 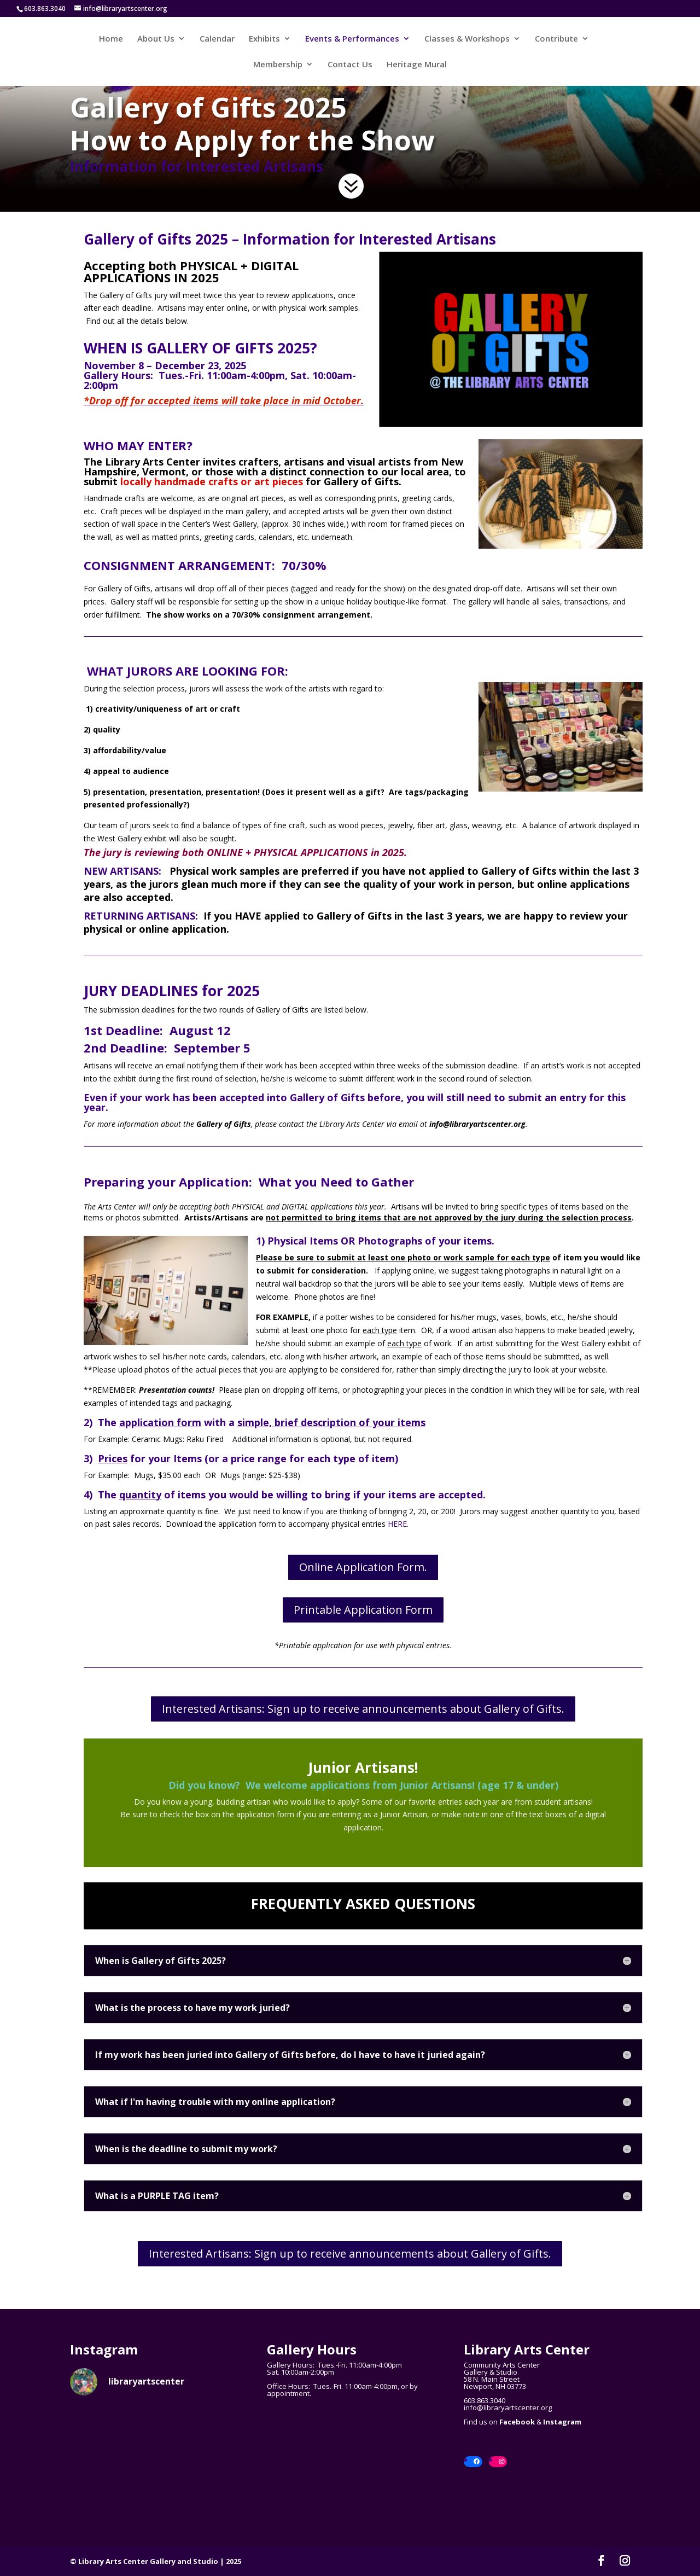 I want to click on Heritage Mural, so click(x=417, y=64).